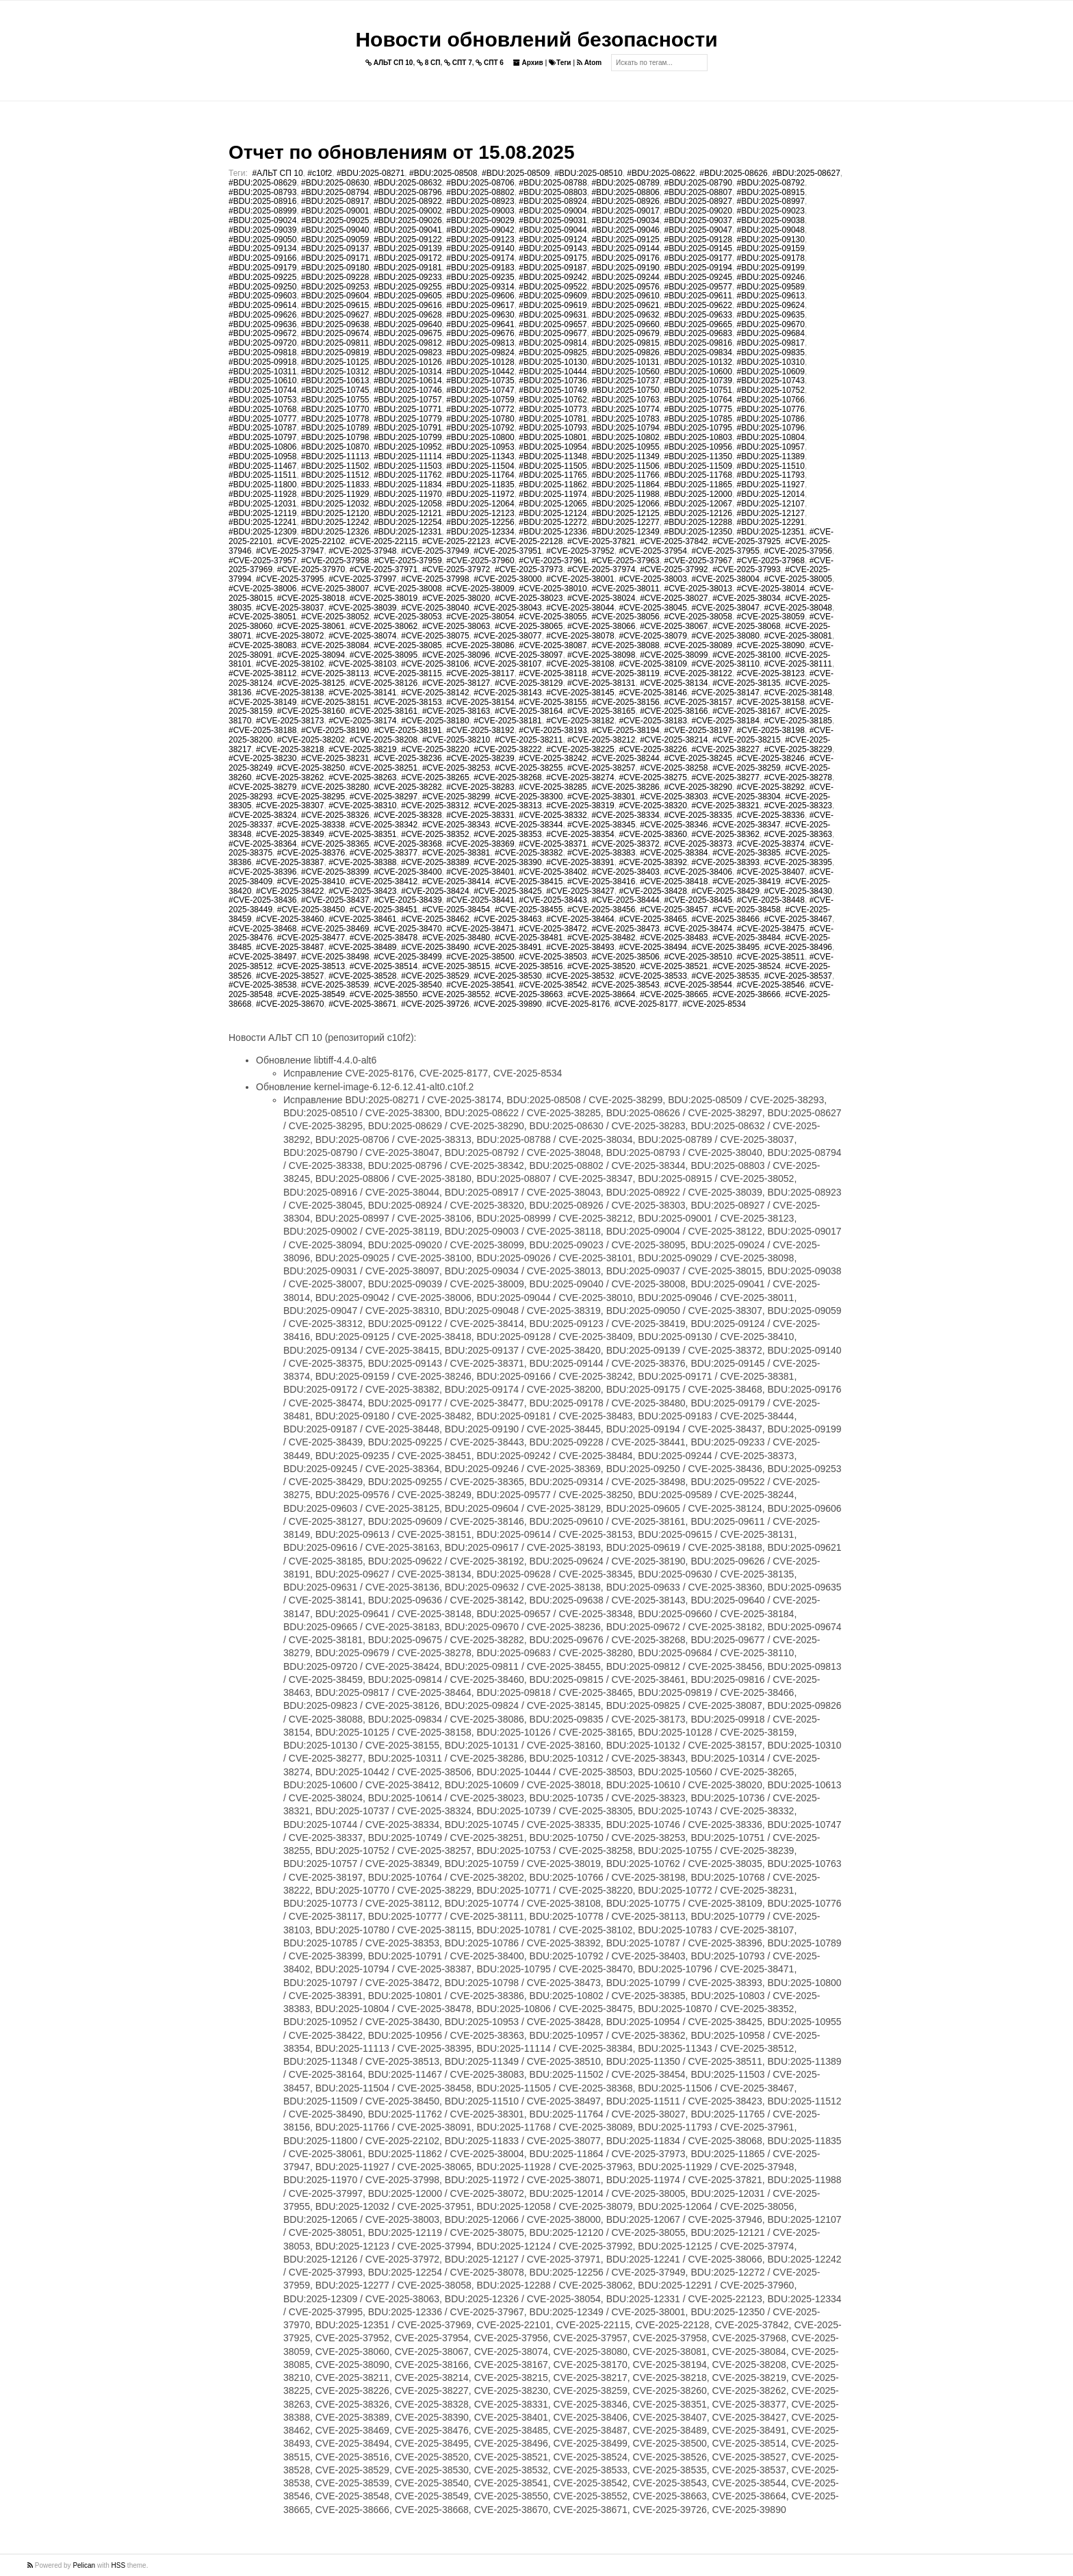  What do you see at coordinates (480, 352) in the screenshot?
I see `#BDU:2025-09824` at bounding box center [480, 352].